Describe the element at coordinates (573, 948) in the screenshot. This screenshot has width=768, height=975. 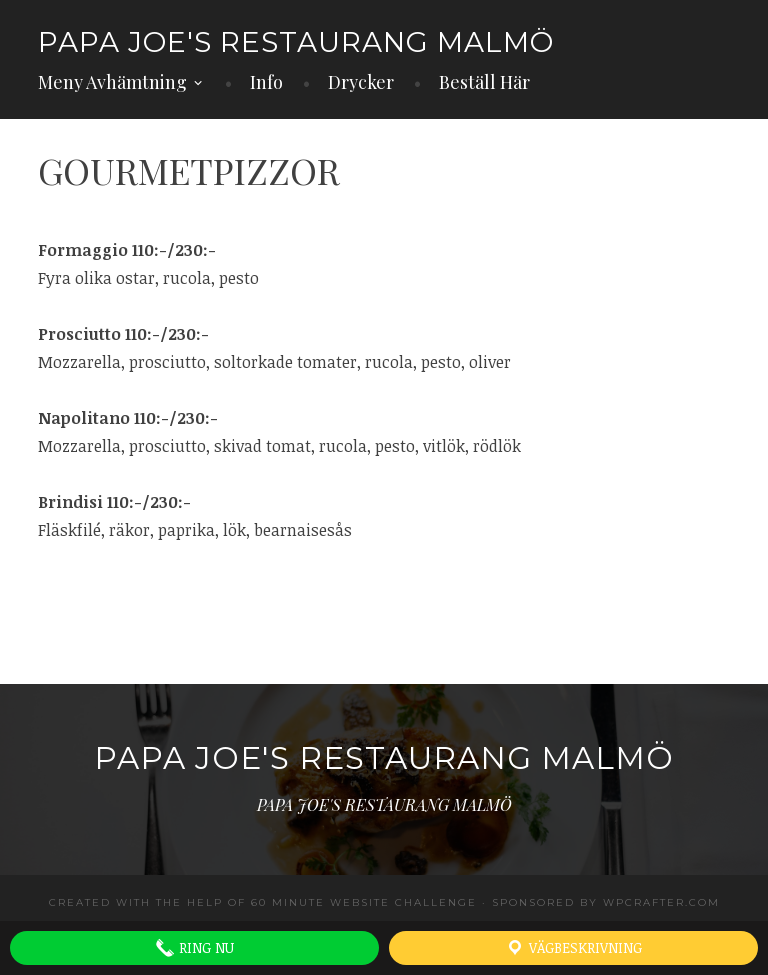
I see `Vägbeskrivning` at that location.